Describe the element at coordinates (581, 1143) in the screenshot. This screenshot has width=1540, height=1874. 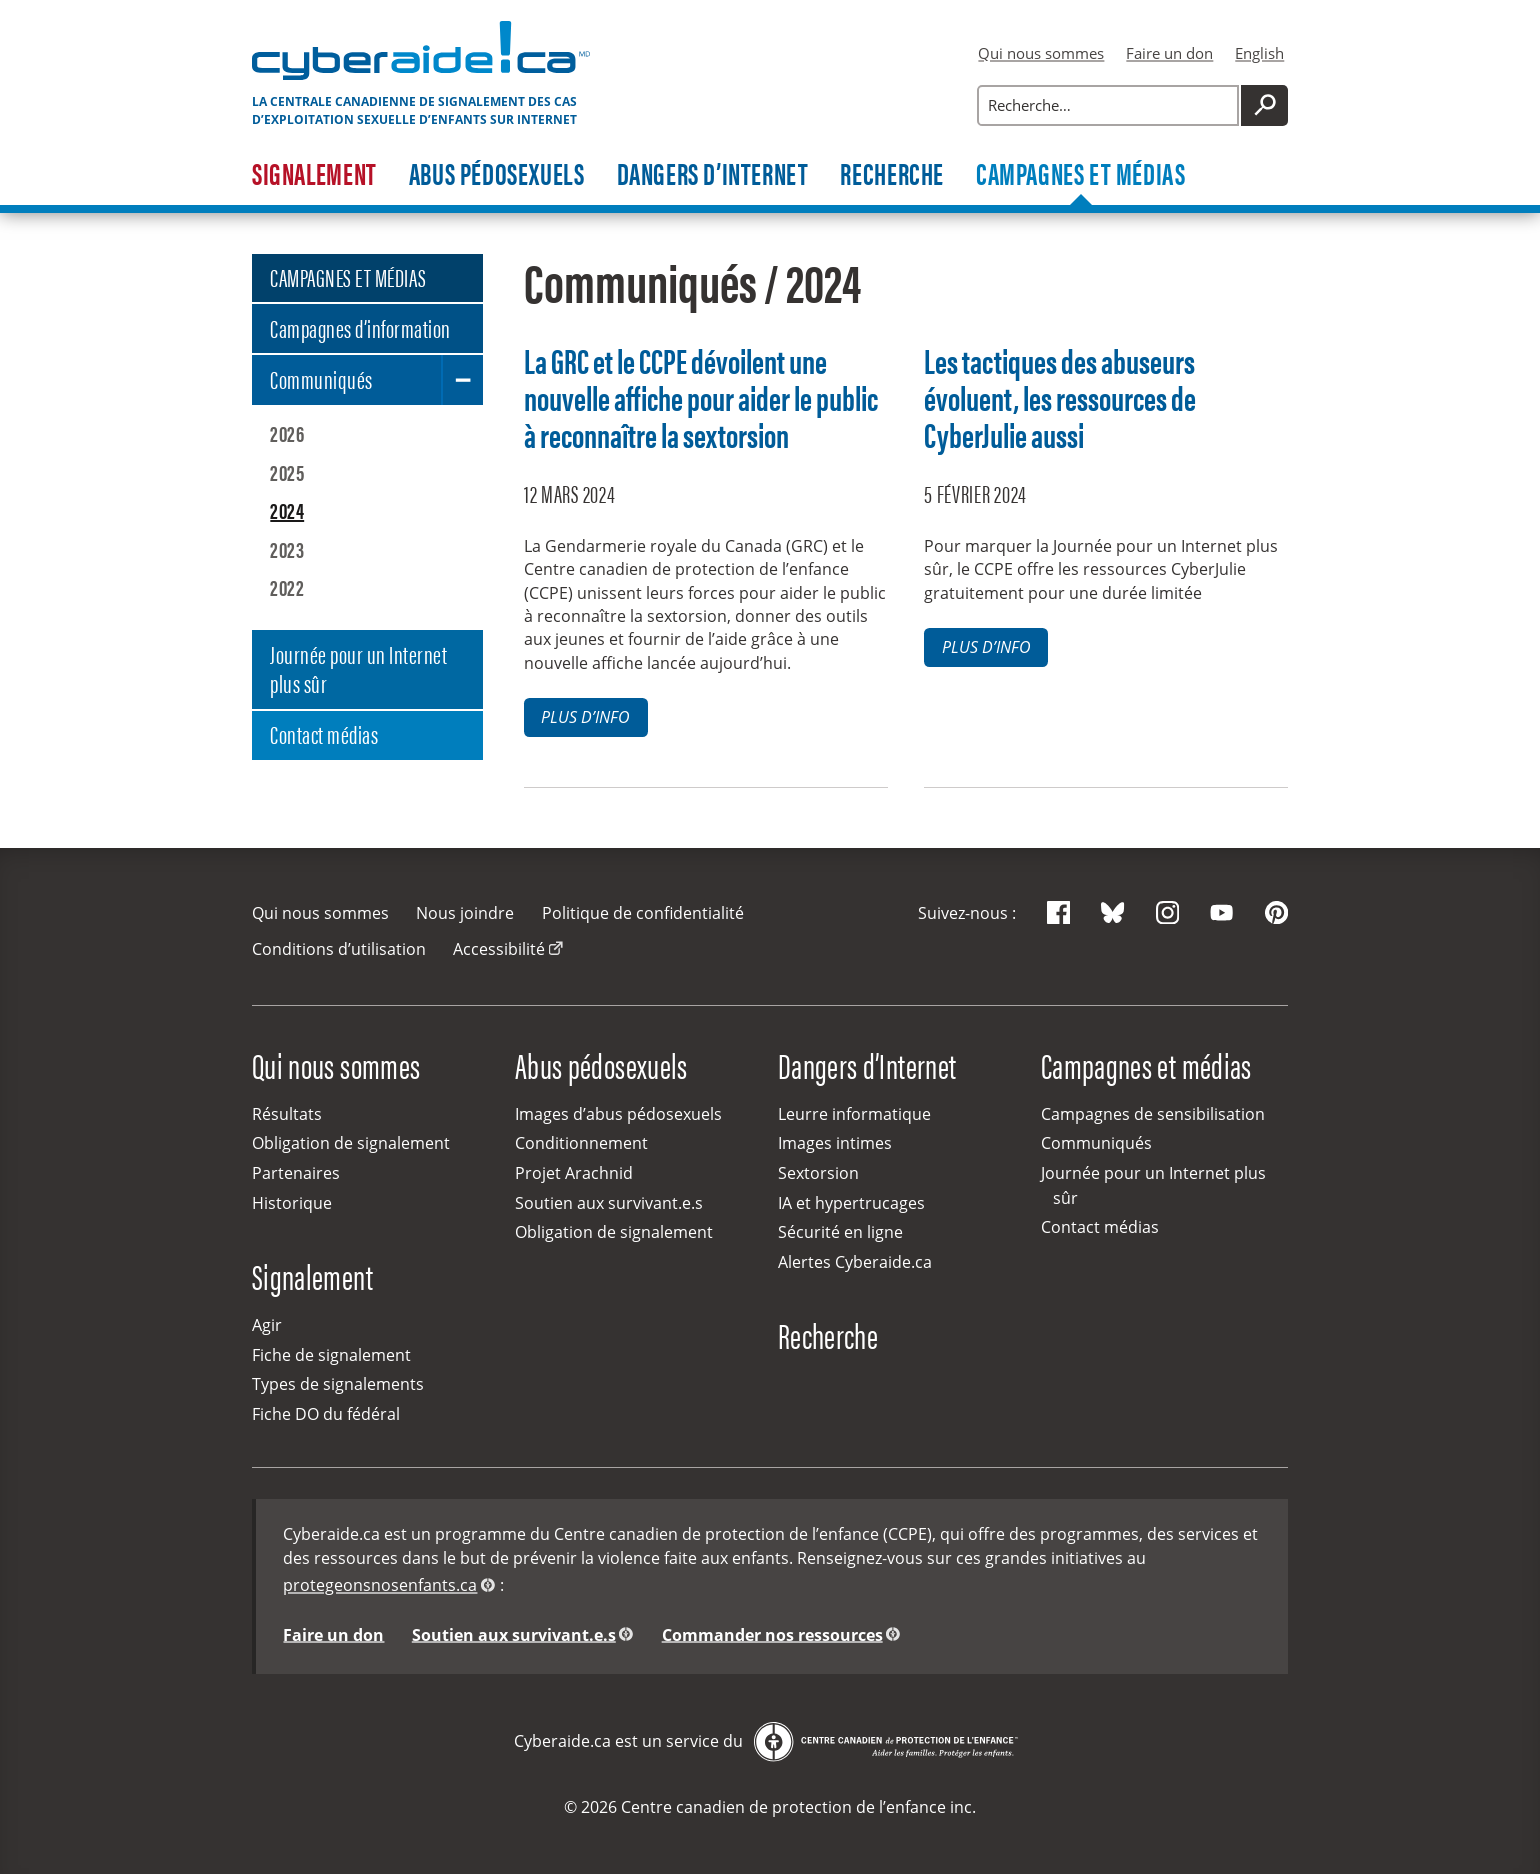
I see `Conditionnement` at that location.